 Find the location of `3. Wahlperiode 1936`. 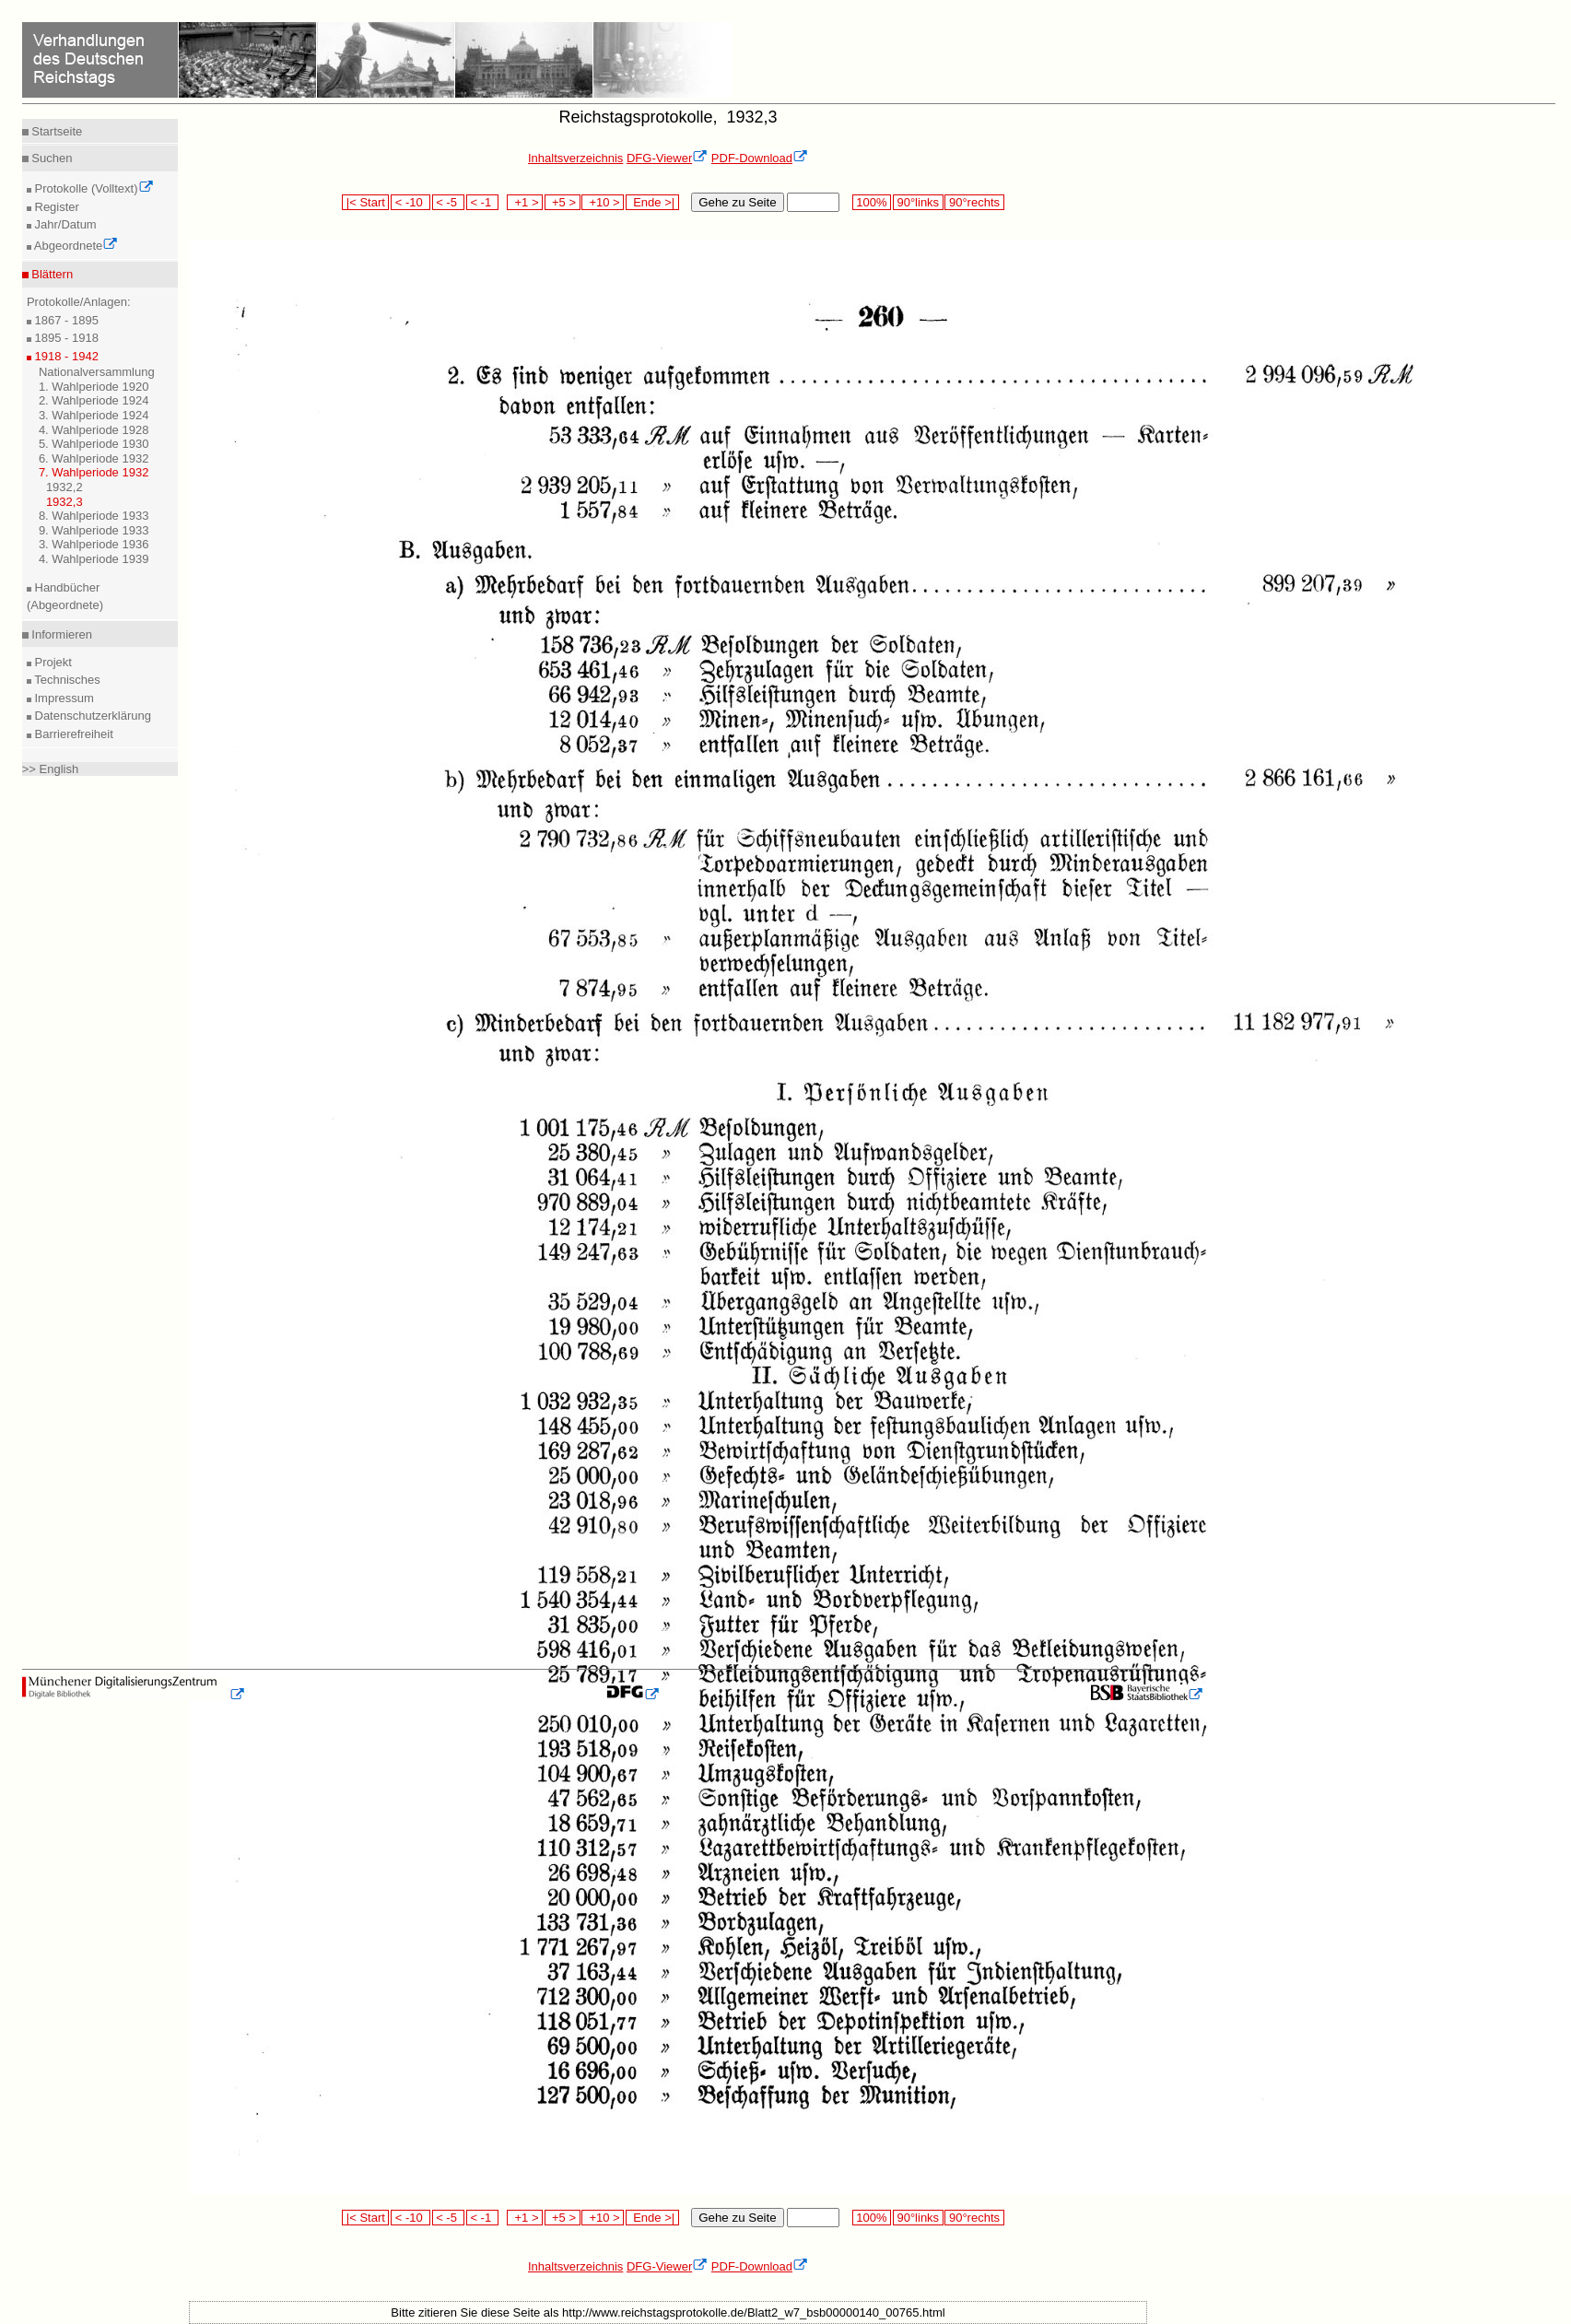

3. Wahlperiode 1936 is located at coordinates (94, 544).